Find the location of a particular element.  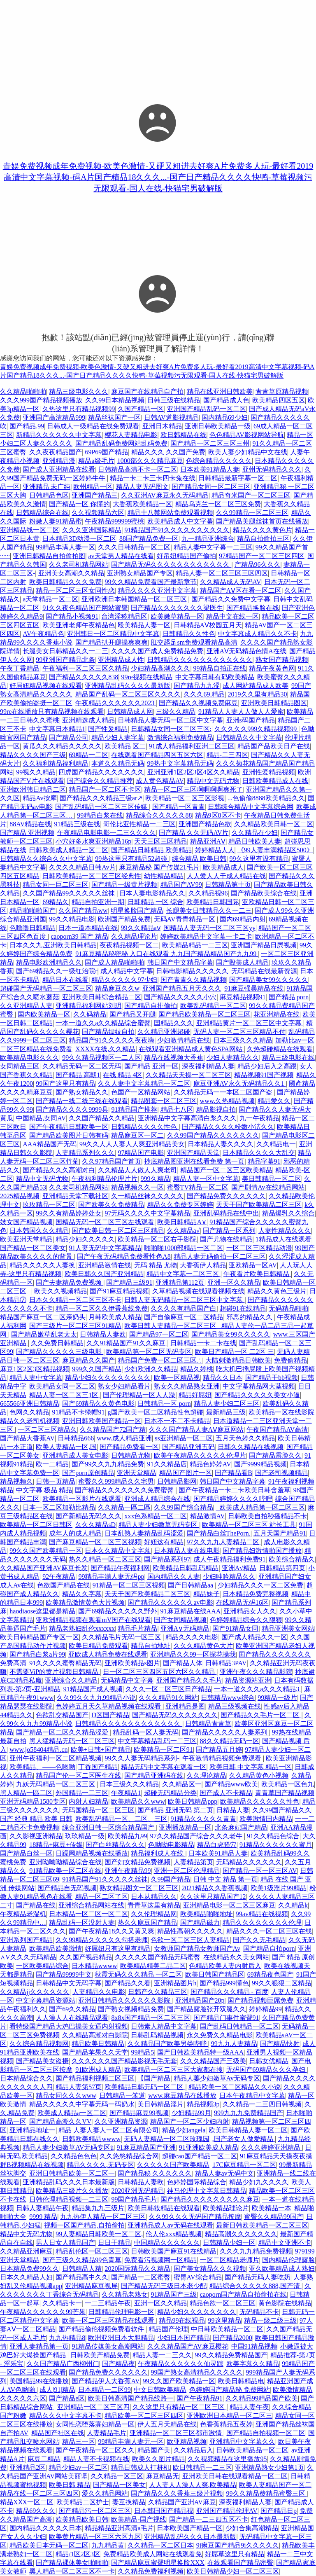

亚洲无码精品1580专区 is located at coordinates (33, 1801).